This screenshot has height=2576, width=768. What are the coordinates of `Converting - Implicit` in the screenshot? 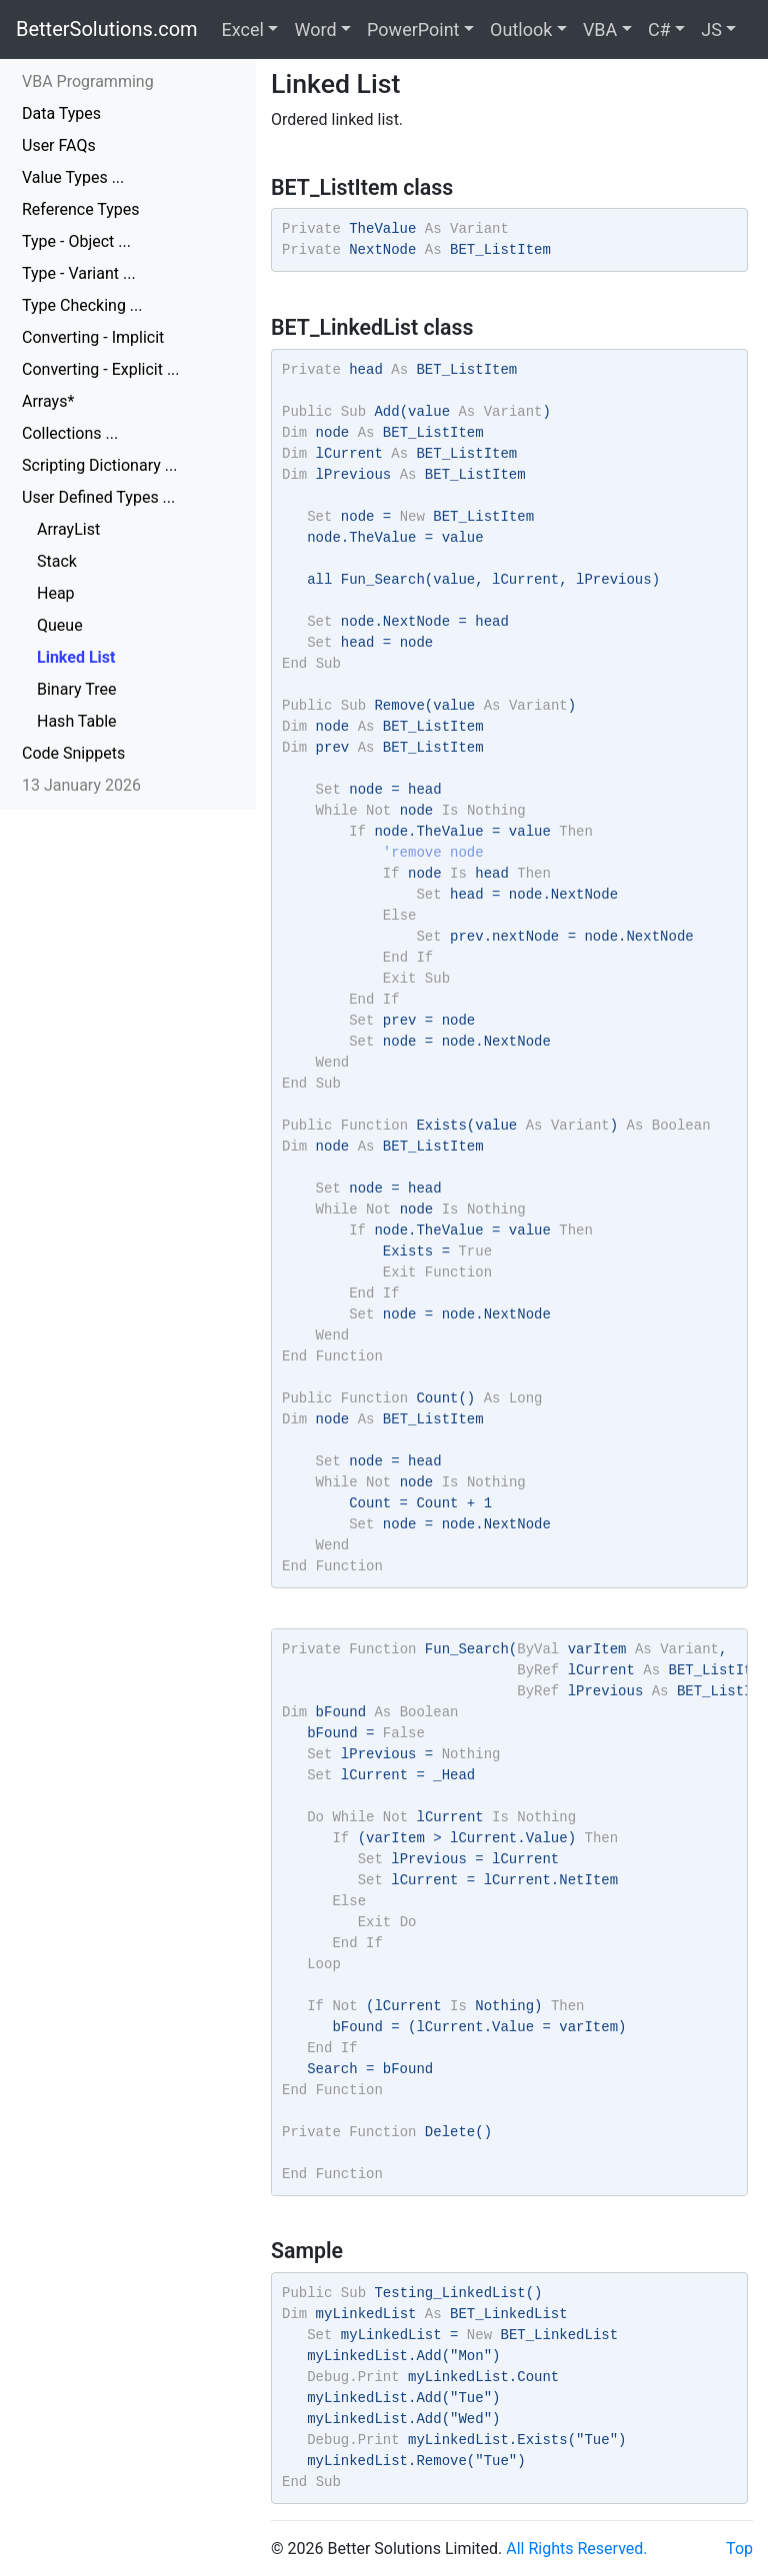 It's located at (93, 337).